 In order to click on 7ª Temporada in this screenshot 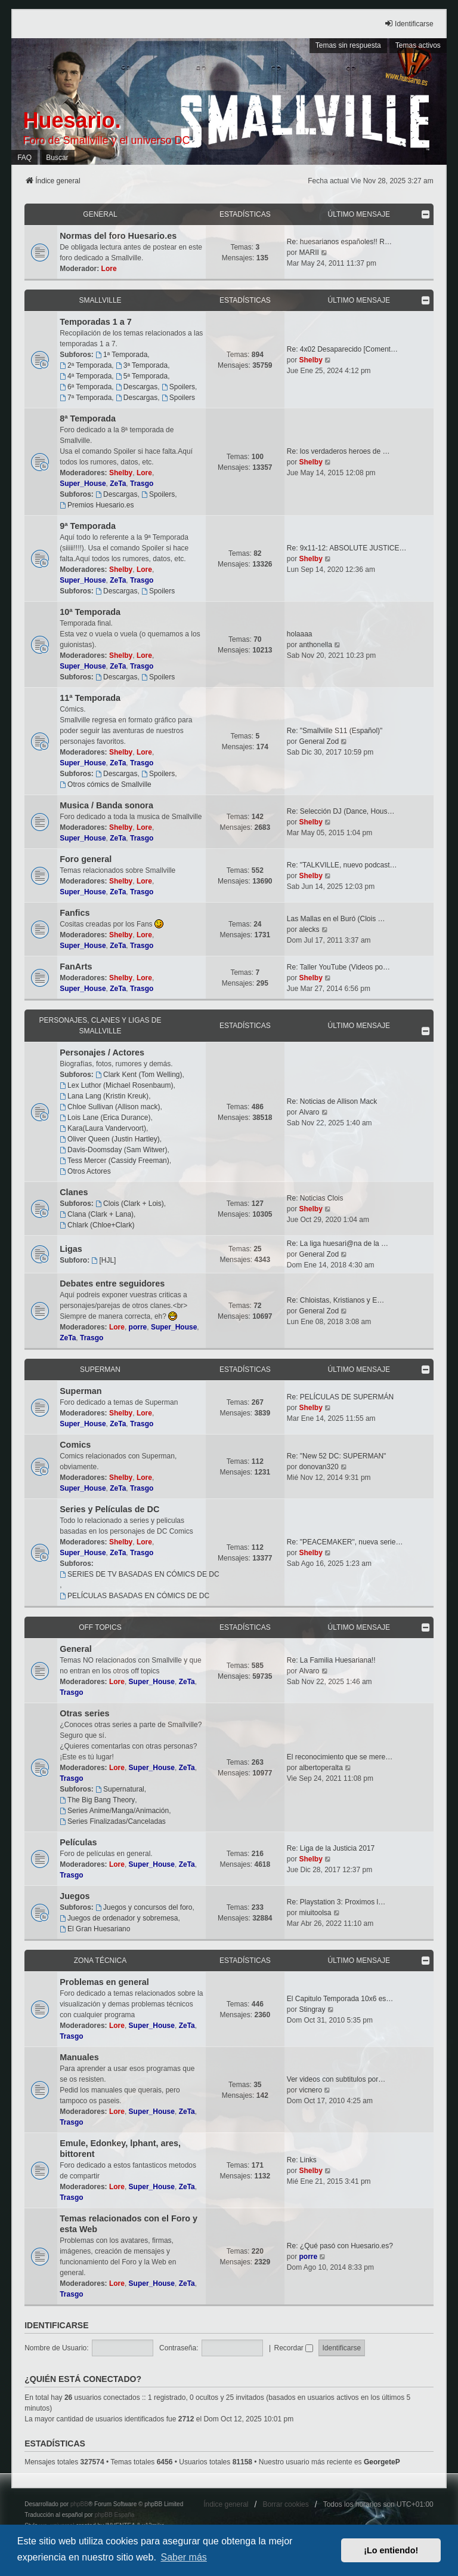, I will do `click(86, 397)`.